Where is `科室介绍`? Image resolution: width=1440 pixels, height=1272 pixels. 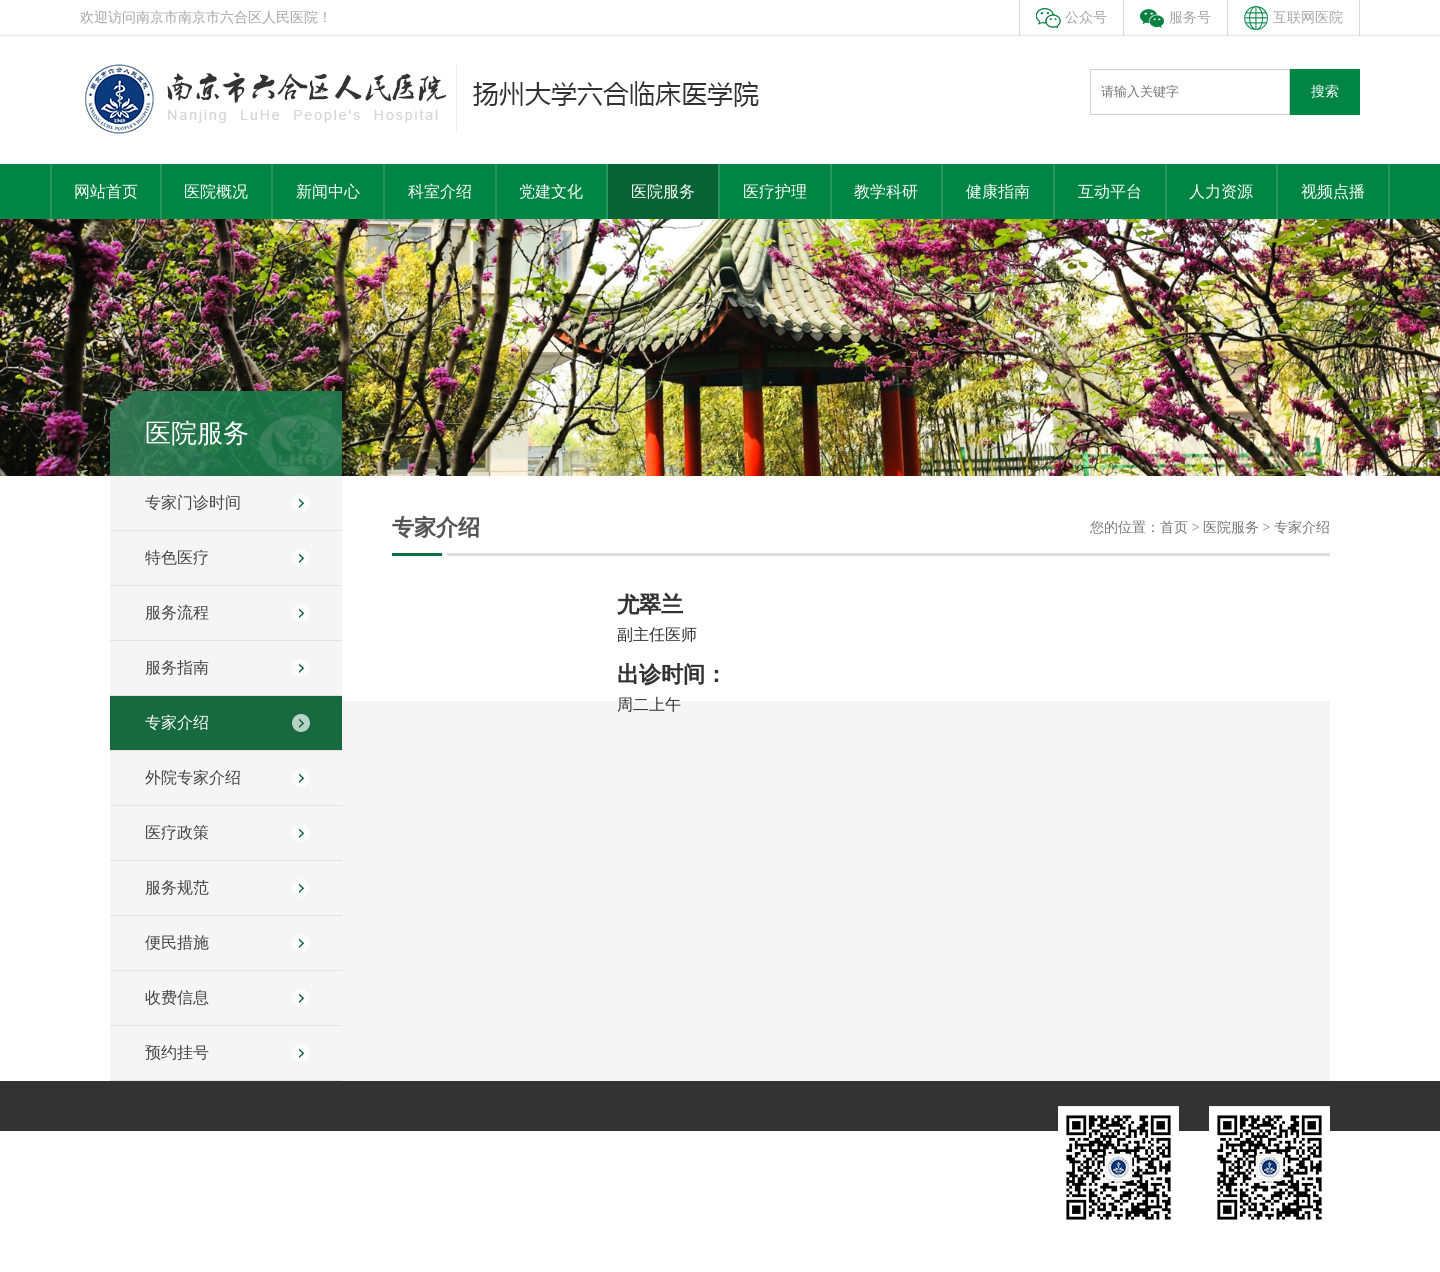 科室介绍 is located at coordinates (440, 191).